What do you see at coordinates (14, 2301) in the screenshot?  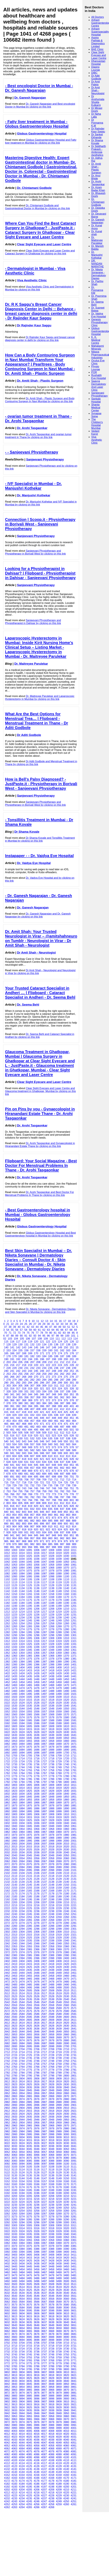 I see `3563` at bounding box center [14, 2301].